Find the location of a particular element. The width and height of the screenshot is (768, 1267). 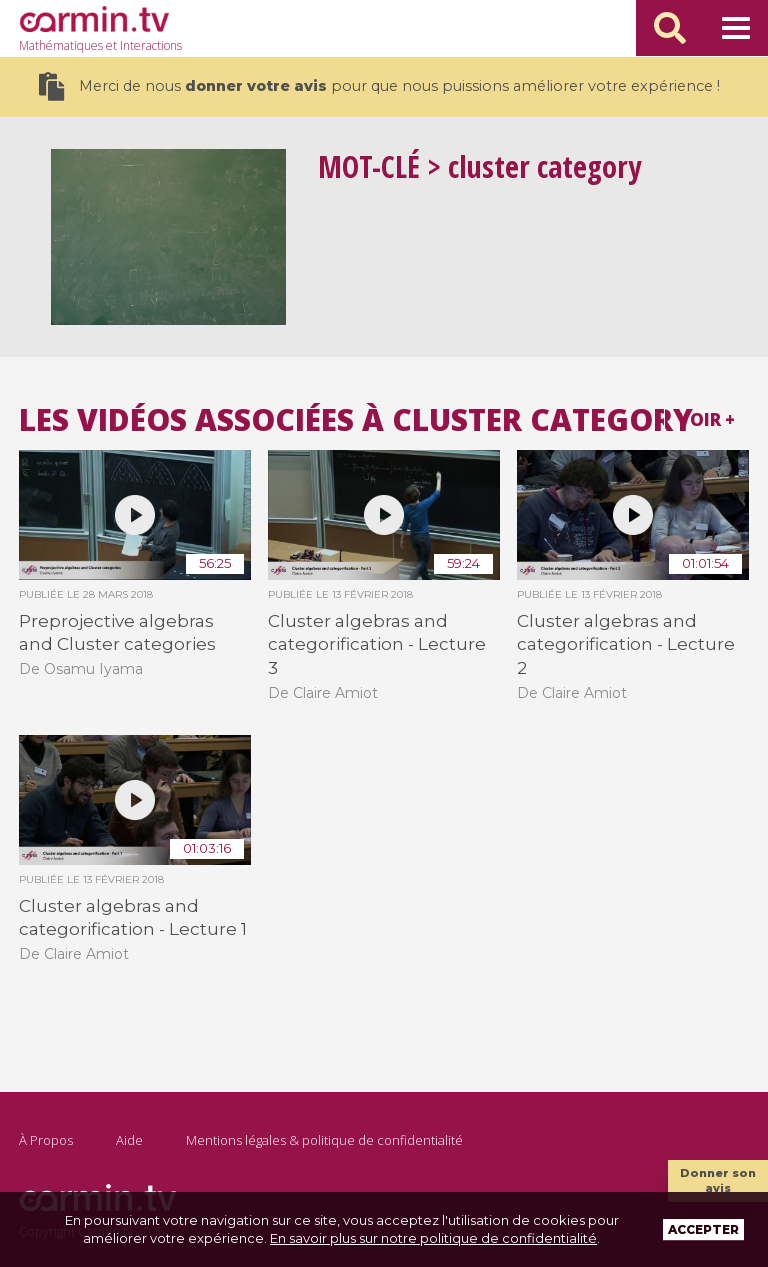

Aide is located at coordinates (129, 1140).